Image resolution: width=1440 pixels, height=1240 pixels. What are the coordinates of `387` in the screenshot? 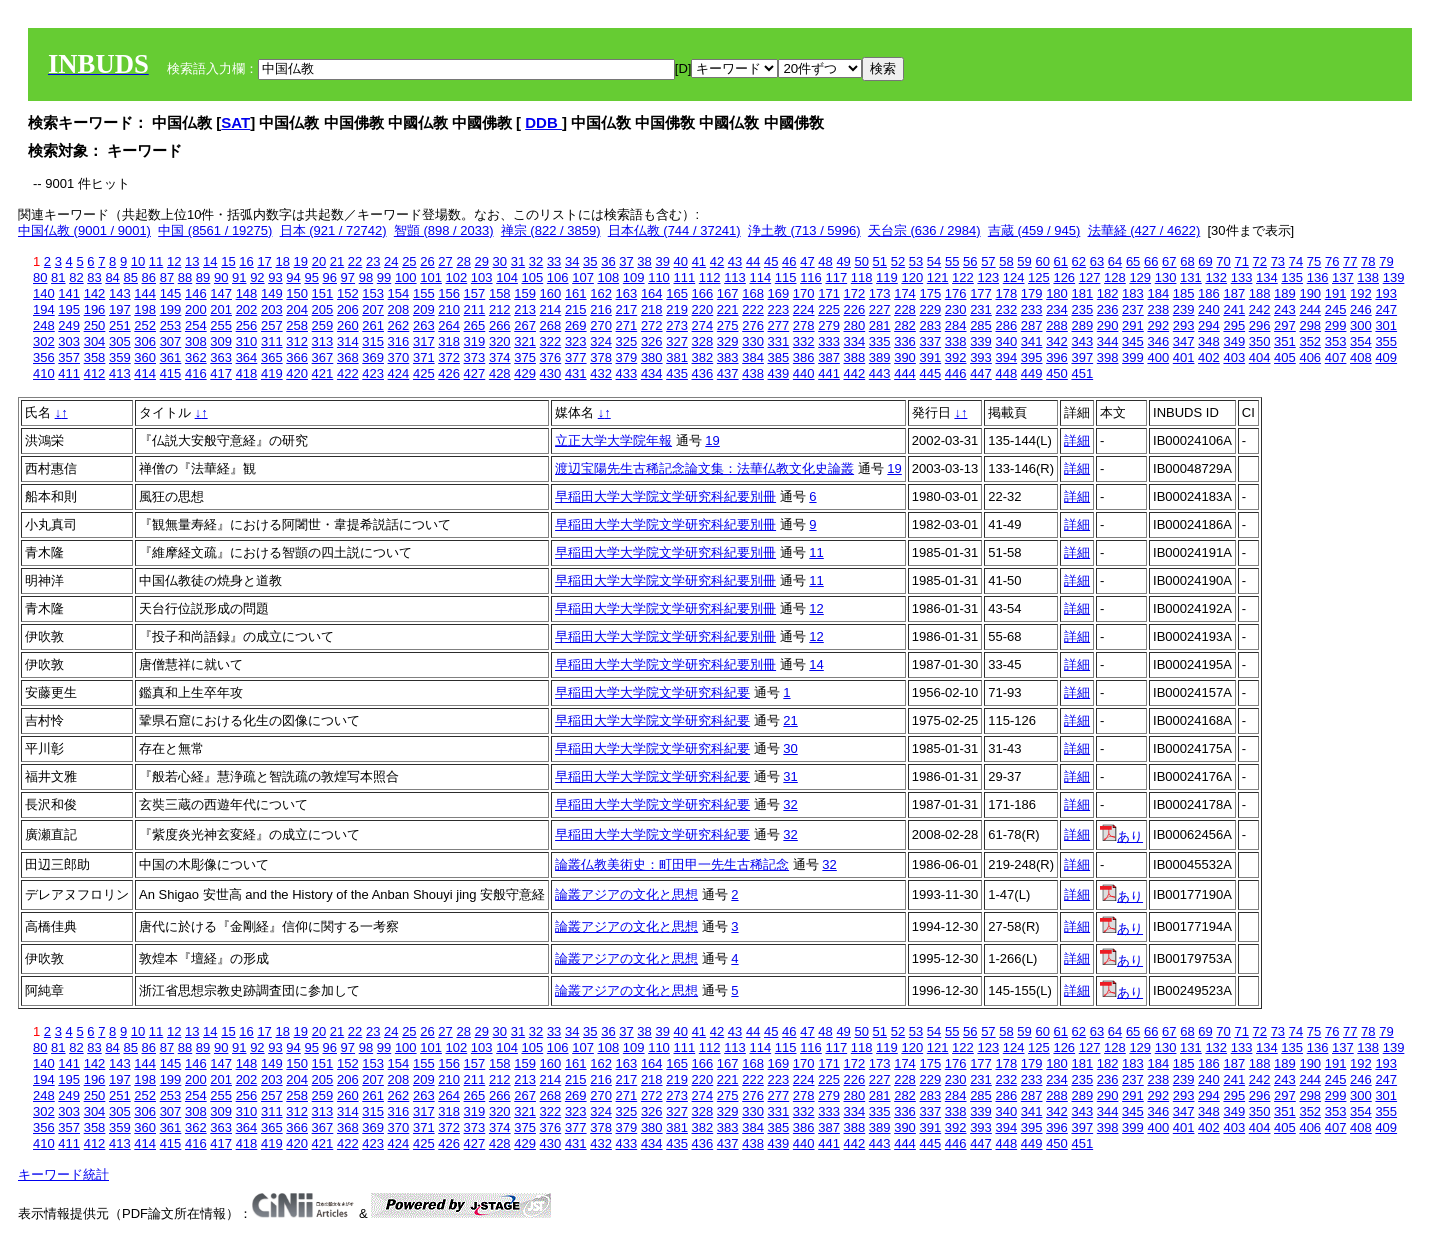 It's located at (829, 357).